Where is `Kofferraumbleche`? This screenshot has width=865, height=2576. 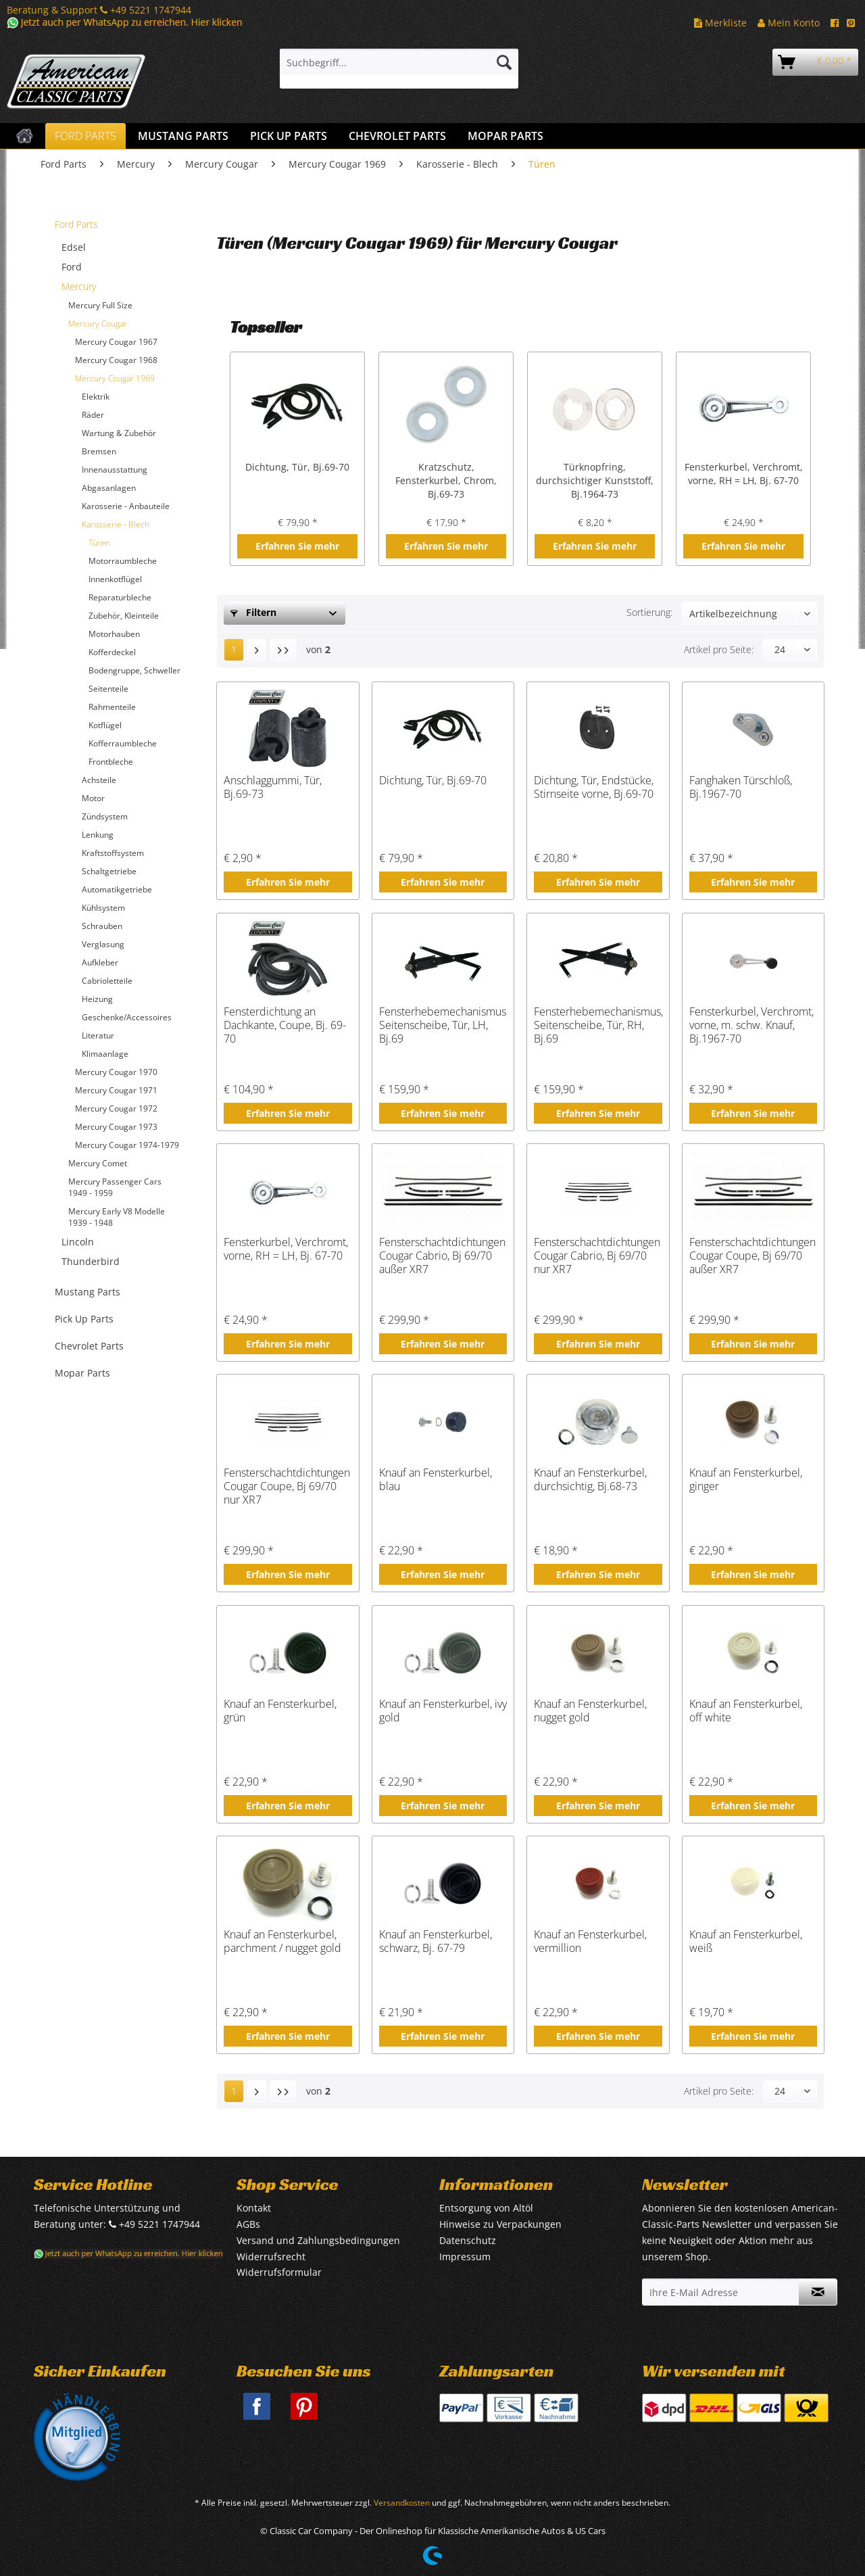
Kofferraumbleche is located at coordinates (123, 743).